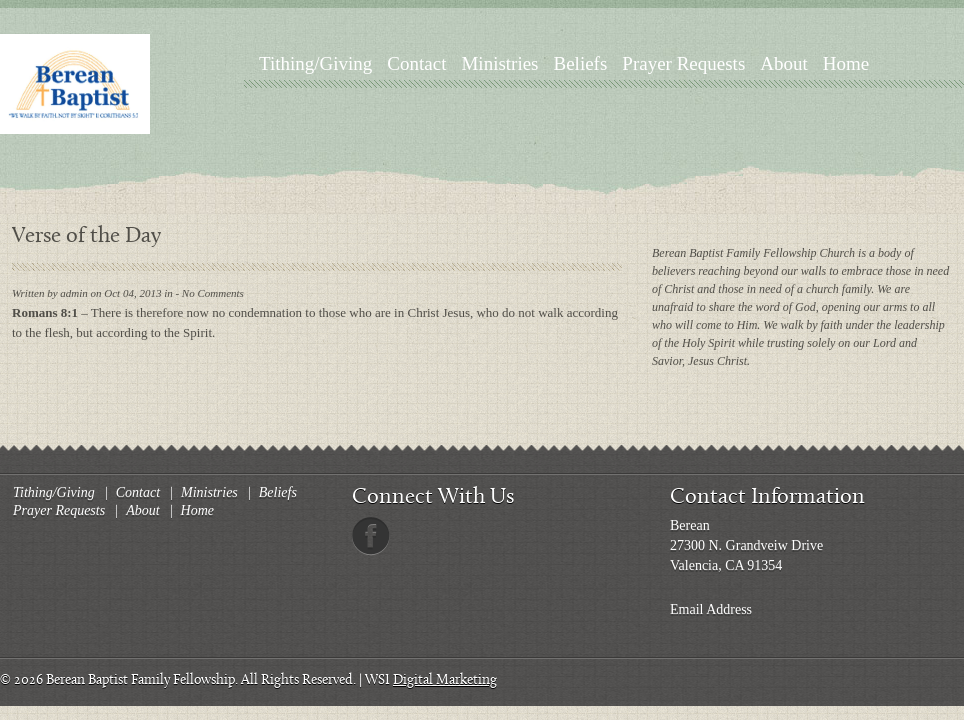  Describe the element at coordinates (416, 63) in the screenshot. I see `Contact` at that location.